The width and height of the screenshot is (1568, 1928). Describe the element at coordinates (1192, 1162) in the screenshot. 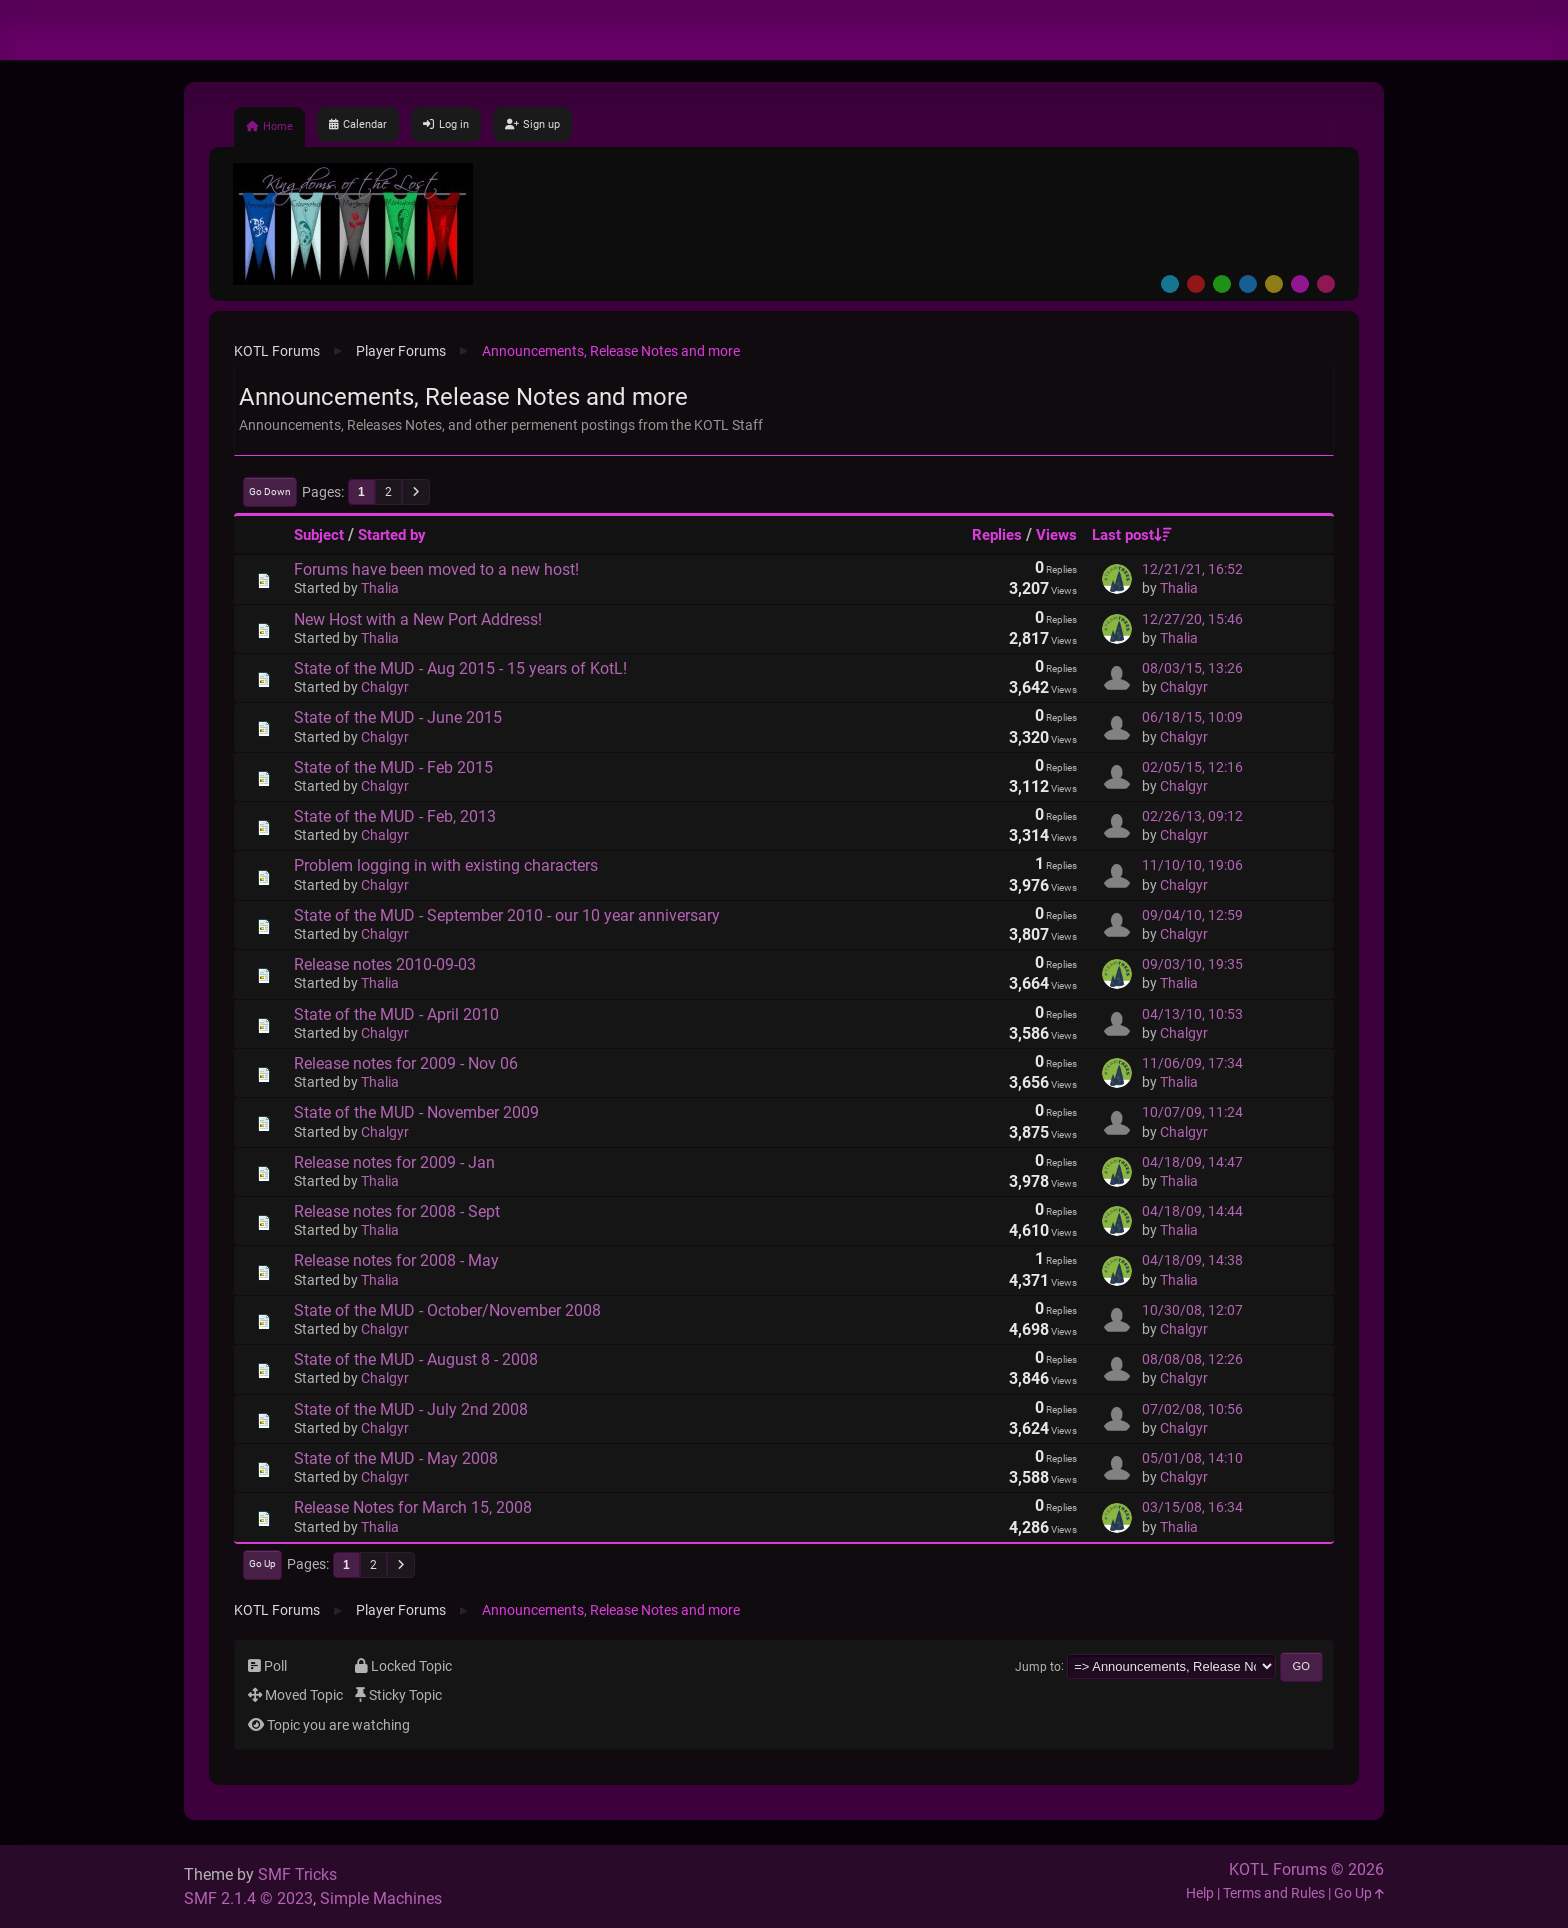

I see `04/18/09, 14:47` at that location.